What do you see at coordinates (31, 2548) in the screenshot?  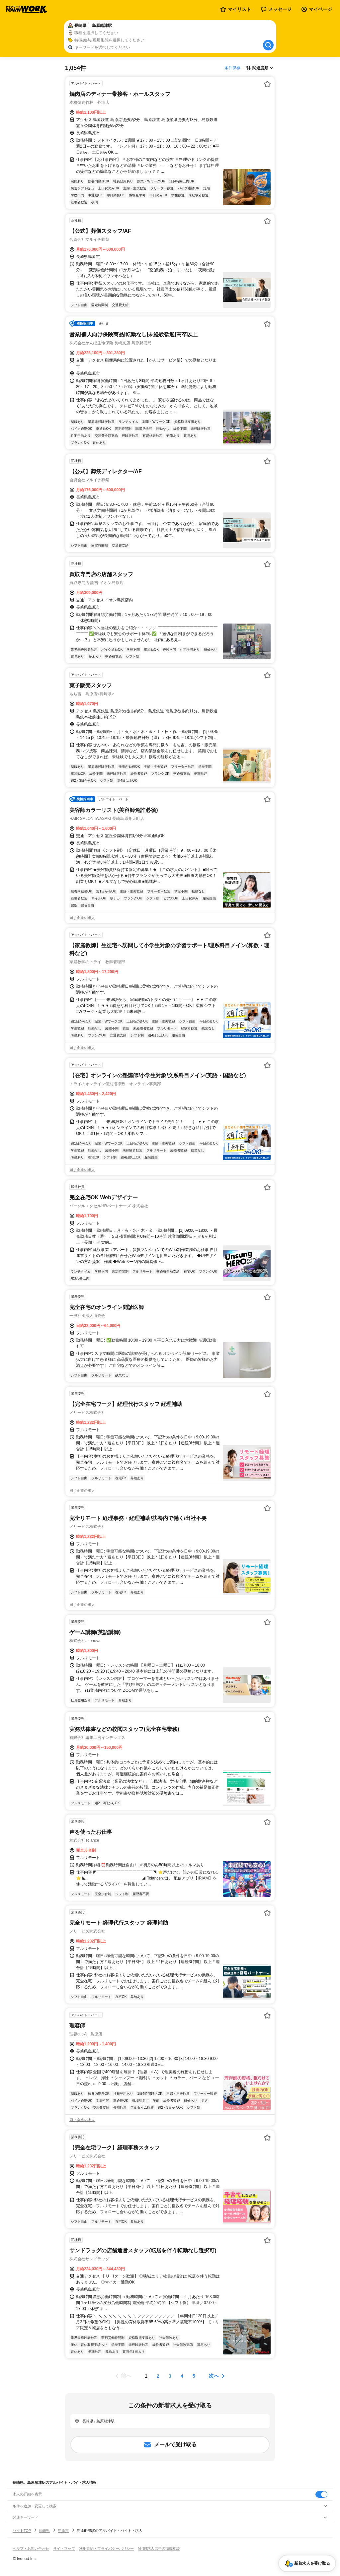 I see `ヘルプ・お問い合わせ` at bounding box center [31, 2548].